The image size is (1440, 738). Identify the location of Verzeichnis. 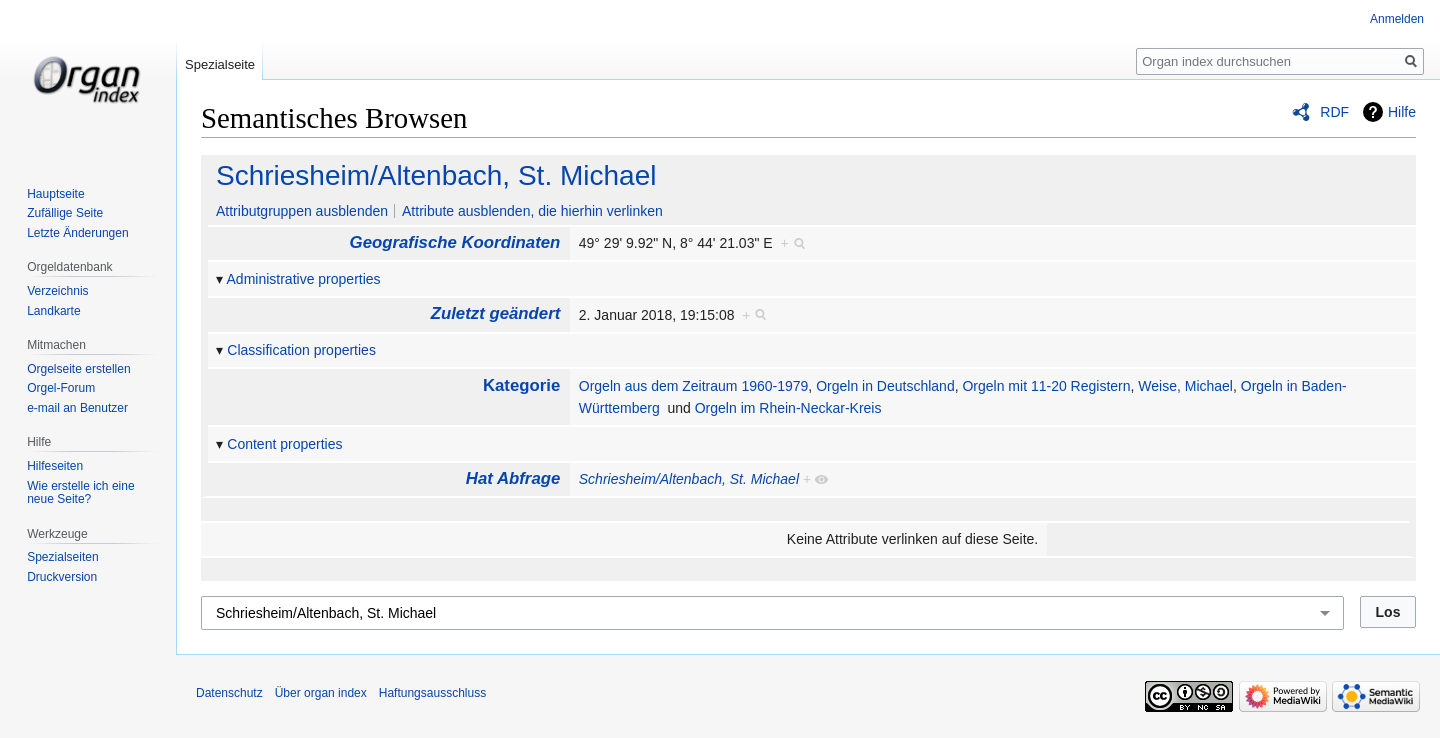
(57, 291).